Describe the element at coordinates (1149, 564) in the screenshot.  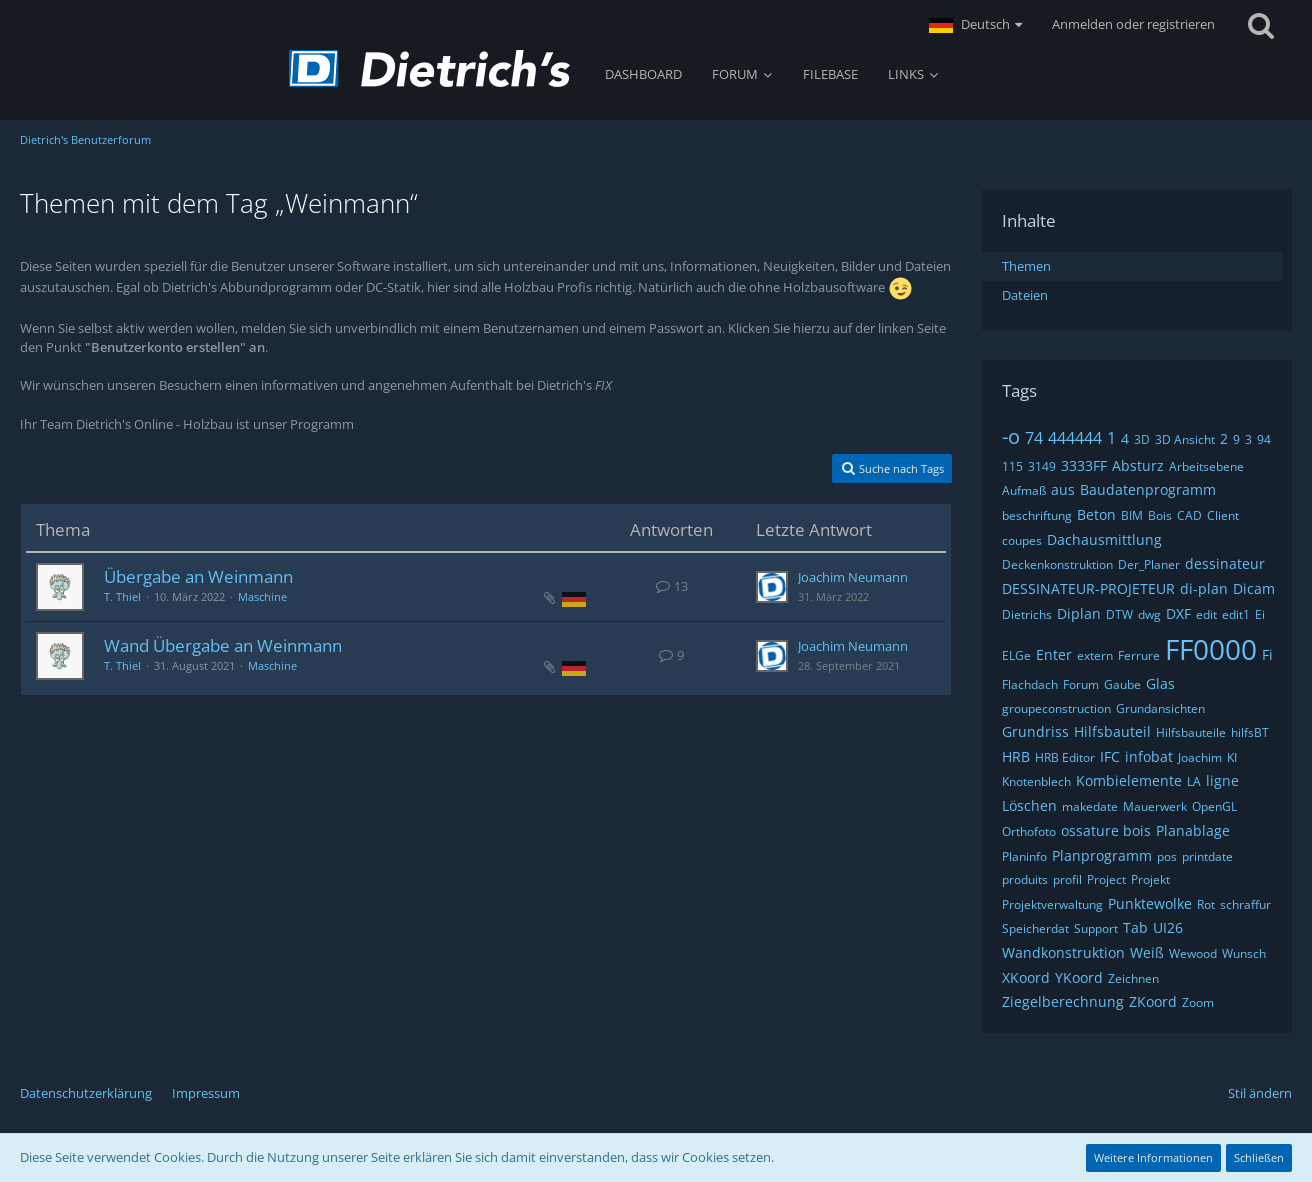
I see `Der_Planer` at that location.